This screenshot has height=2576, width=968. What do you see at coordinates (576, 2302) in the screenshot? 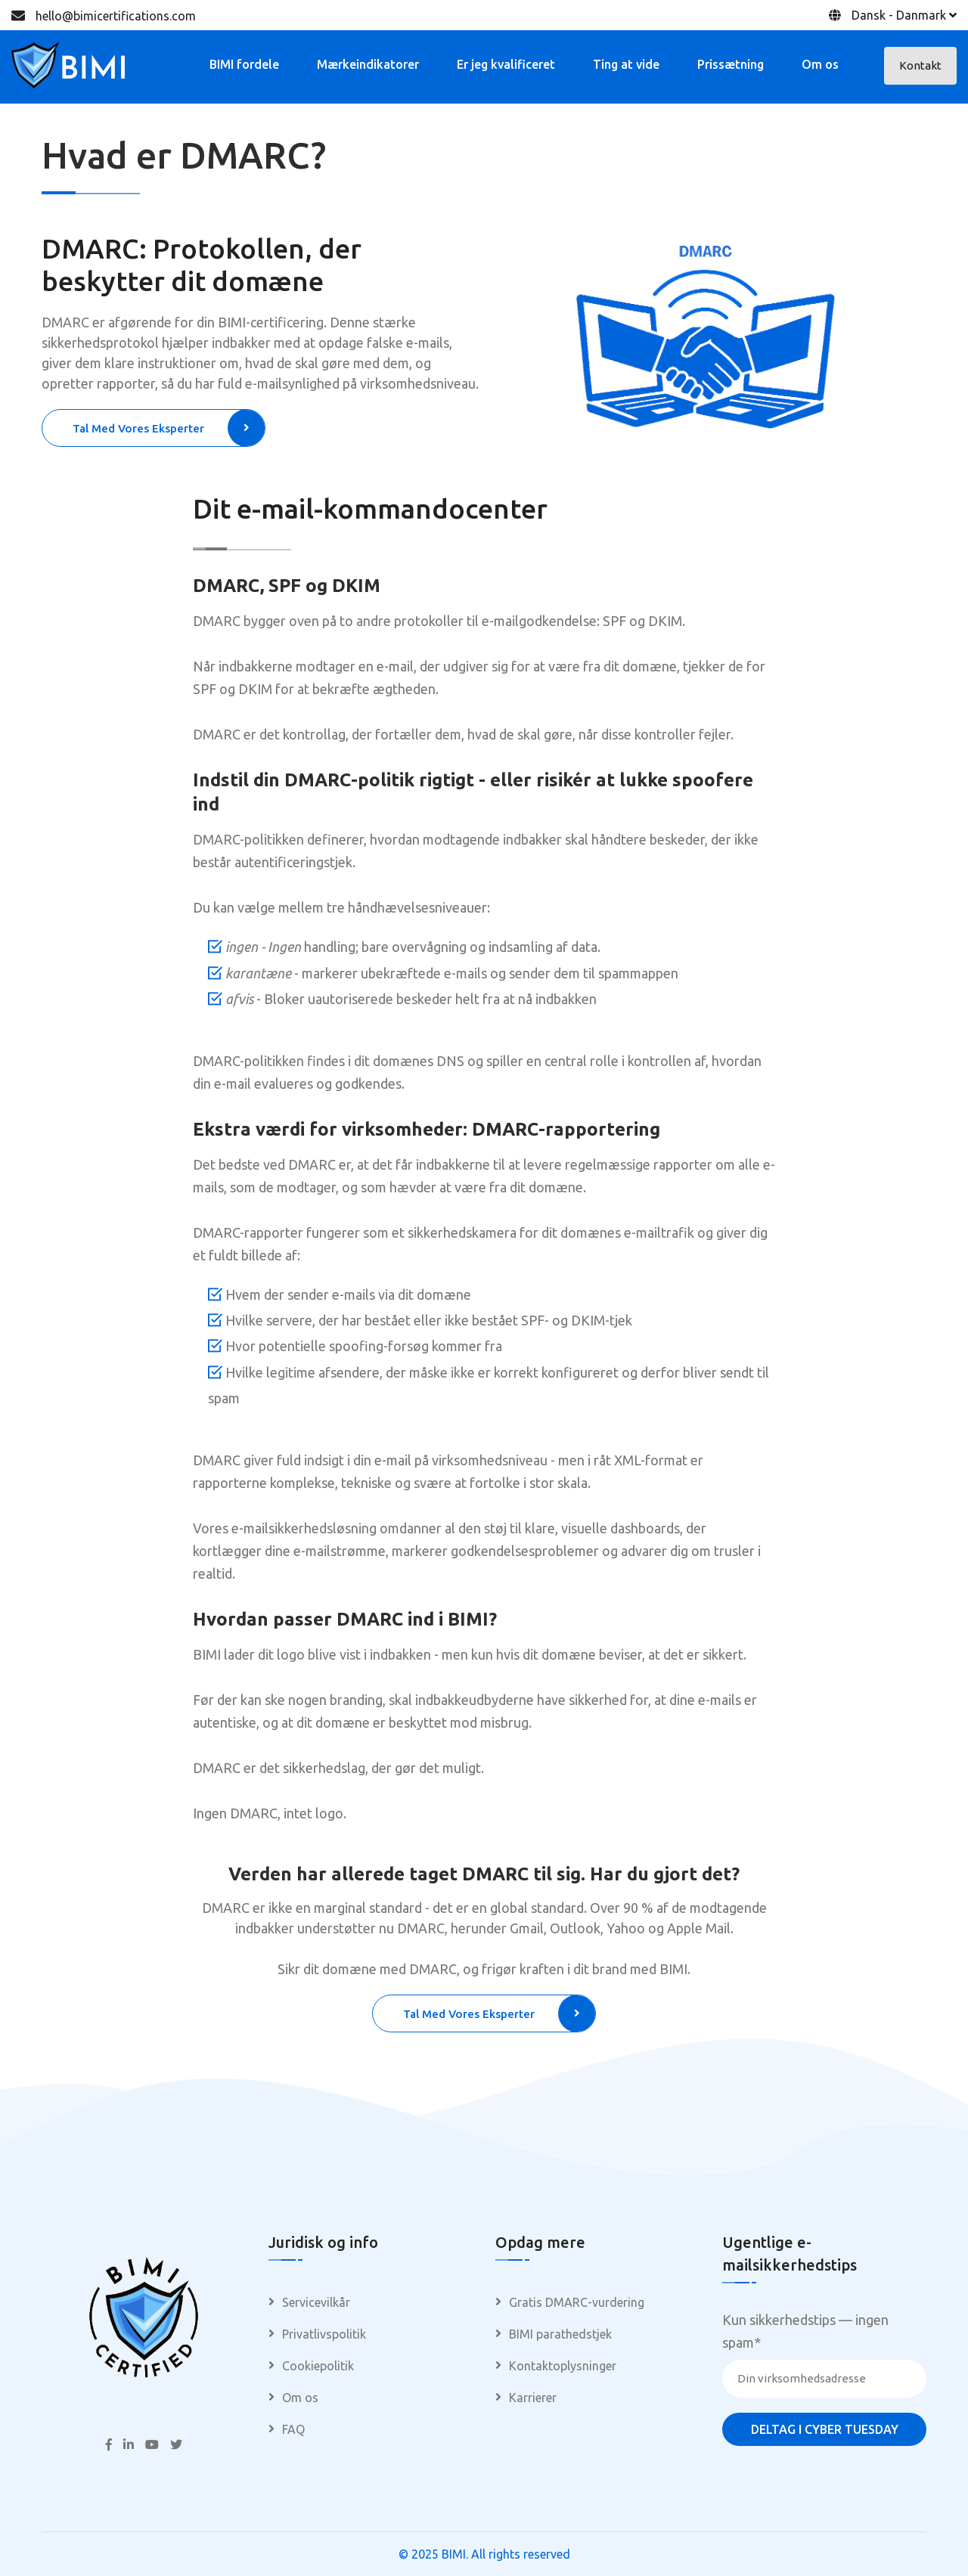
I see `Gratis DMARC-vurdering [menuitem]` at bounding box center [576, 2302].